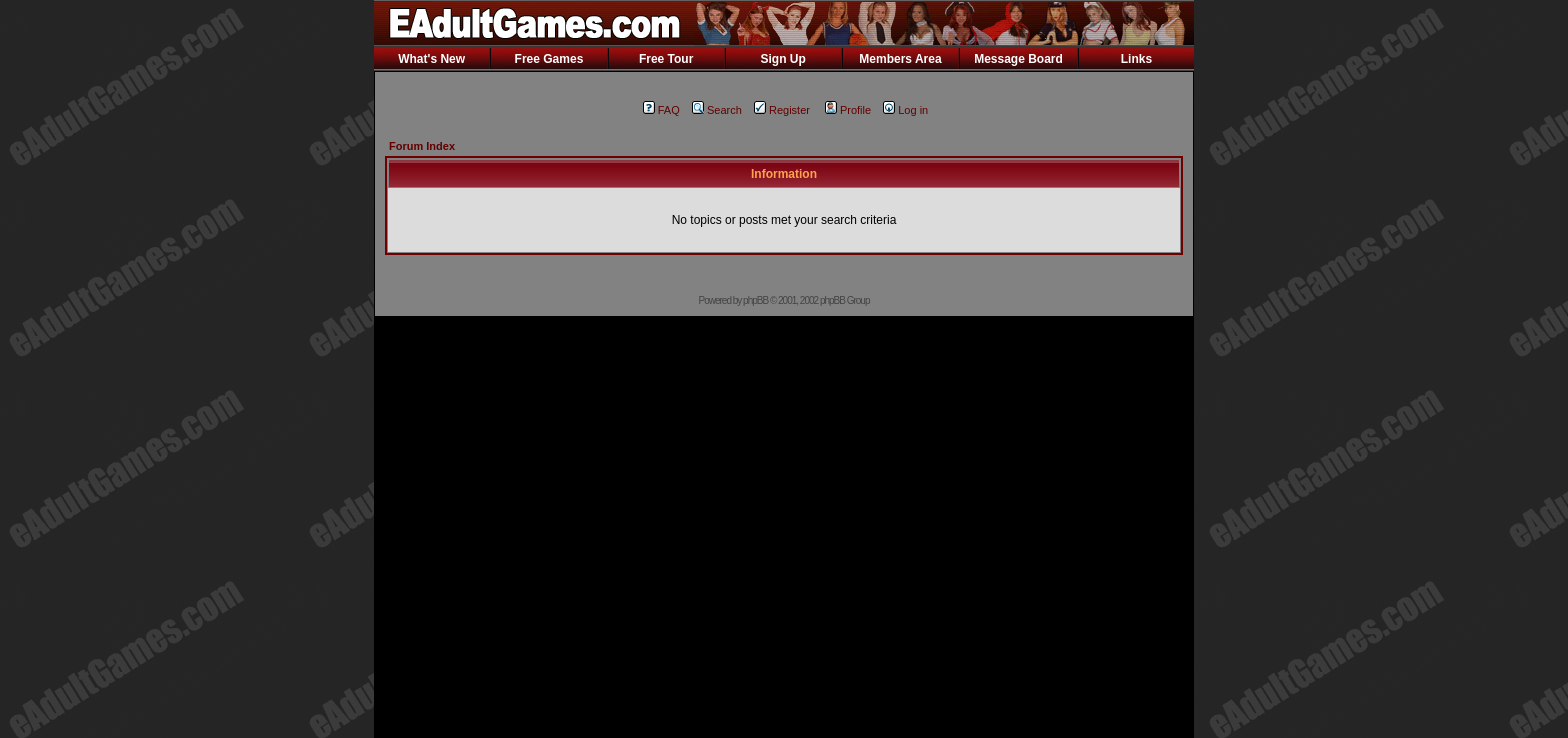 The width and height of the screenshot is (1568, 738). I want to click on What's New, so click(431, 59).